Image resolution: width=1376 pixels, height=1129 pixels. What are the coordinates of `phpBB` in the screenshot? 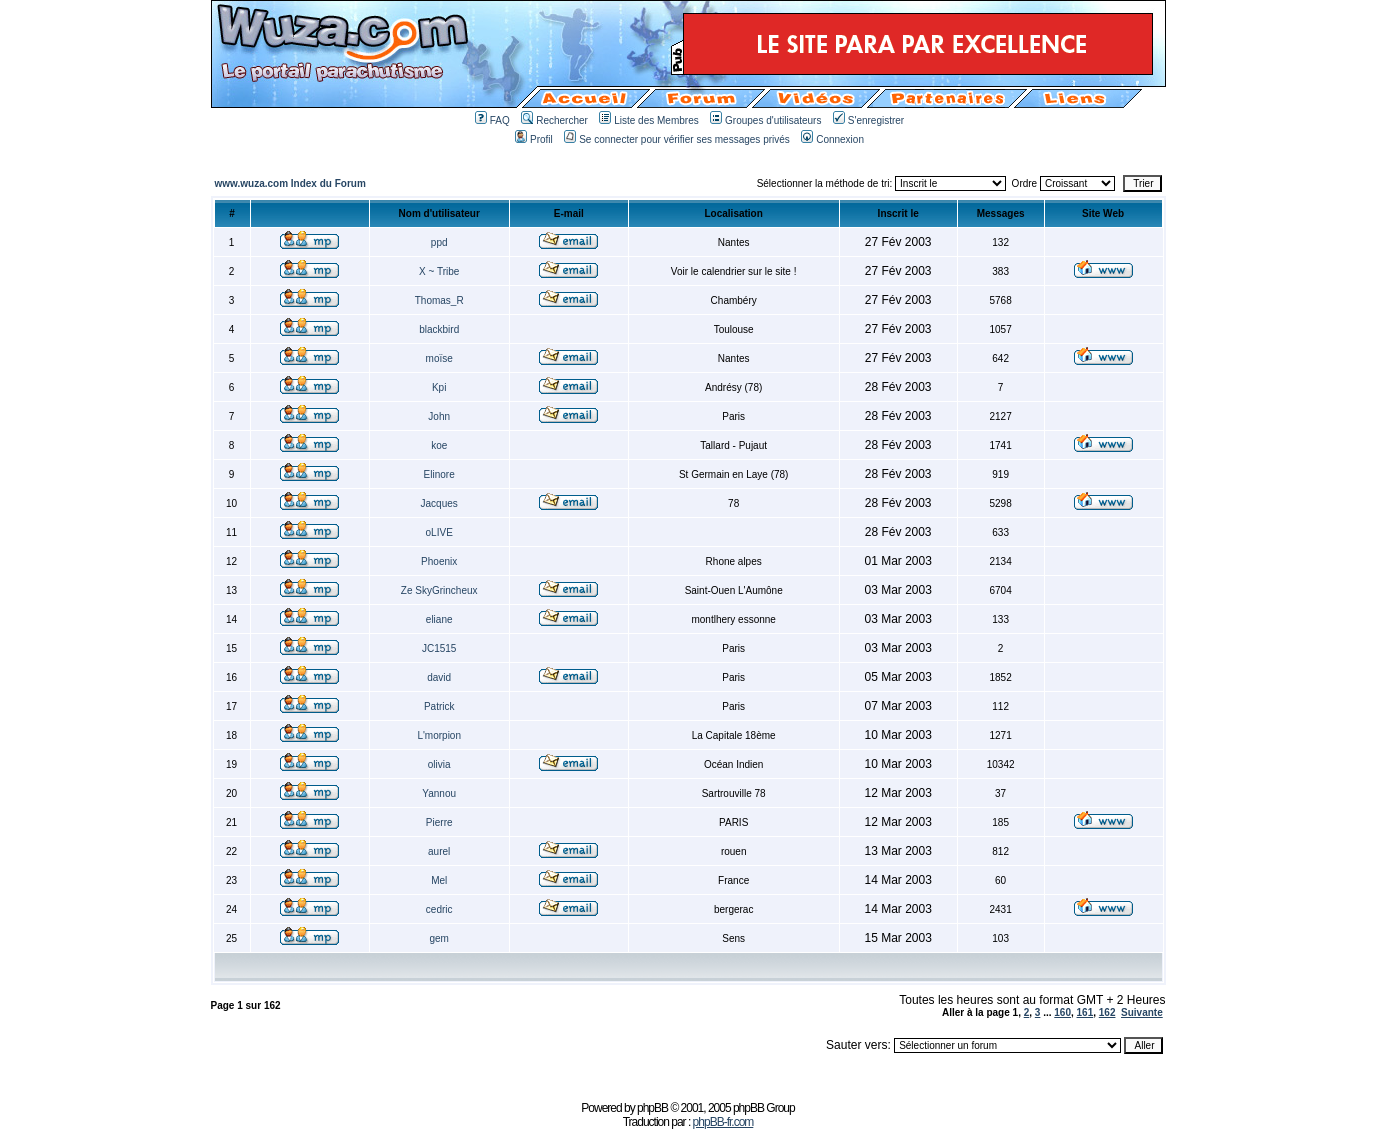 It's located at (652, 1108).